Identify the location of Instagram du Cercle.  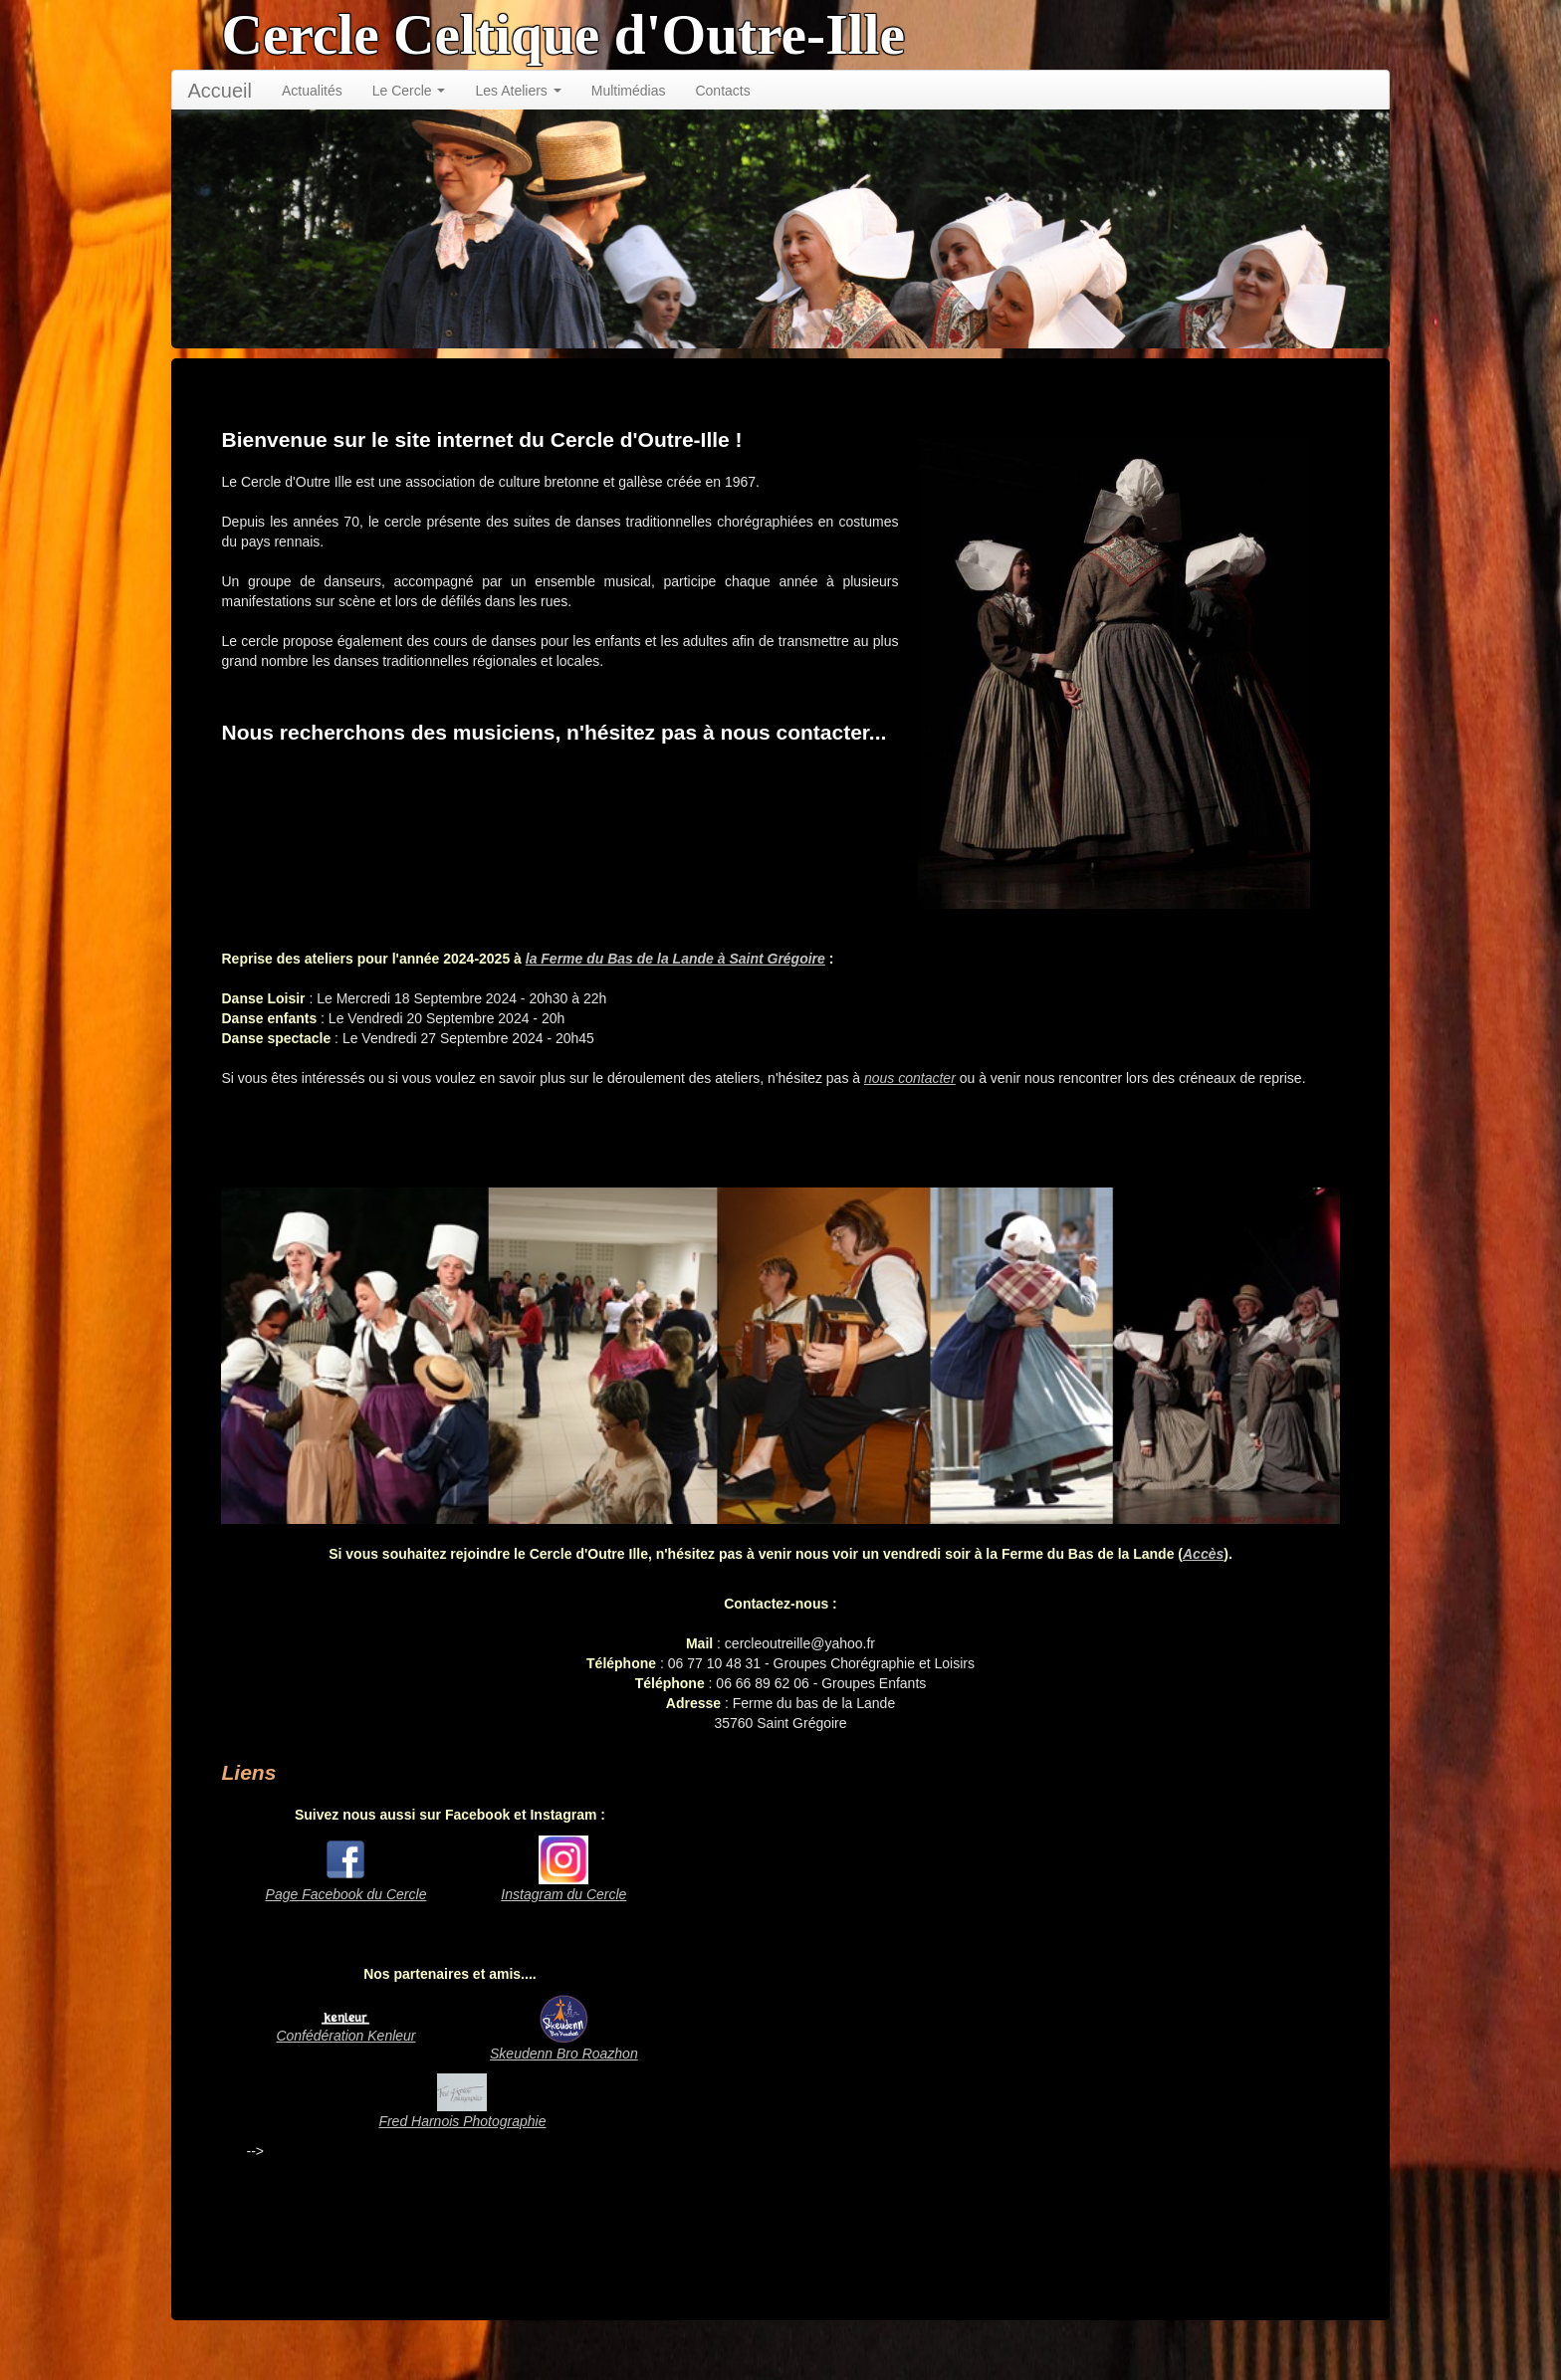
(563, 1894).